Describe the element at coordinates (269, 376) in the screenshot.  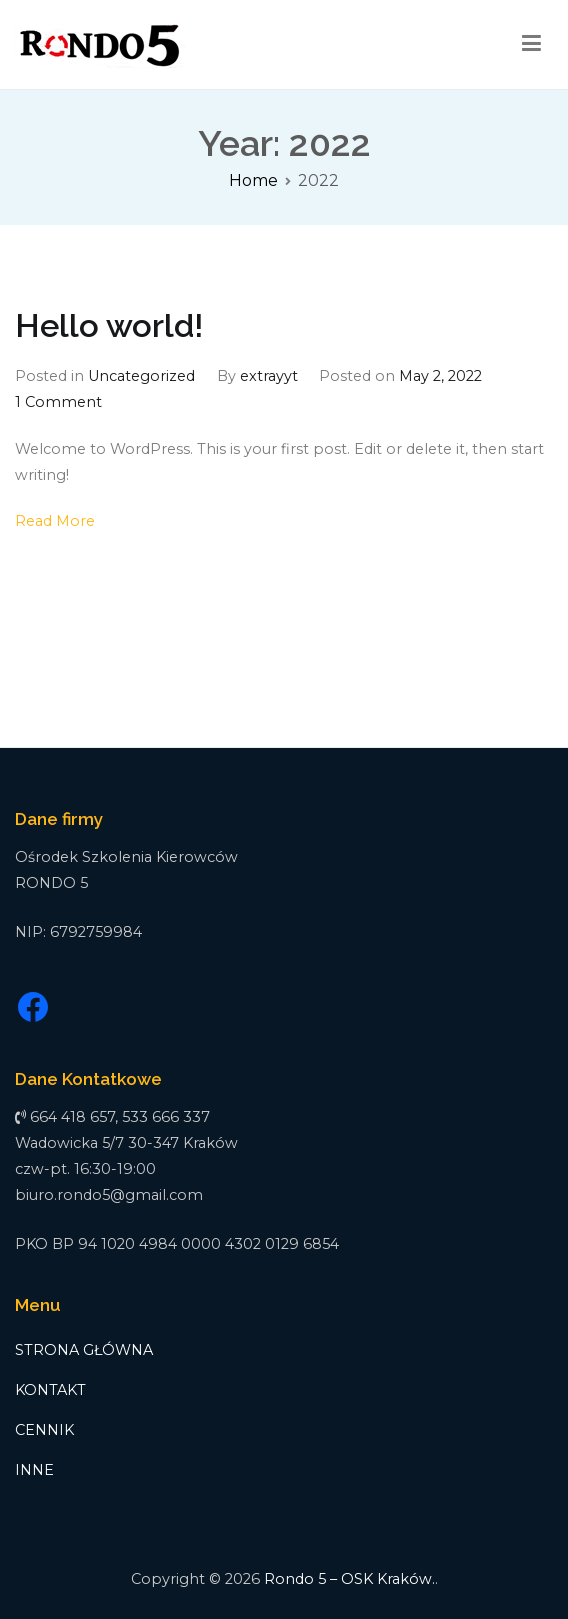
I see `extrayyt` at that location.